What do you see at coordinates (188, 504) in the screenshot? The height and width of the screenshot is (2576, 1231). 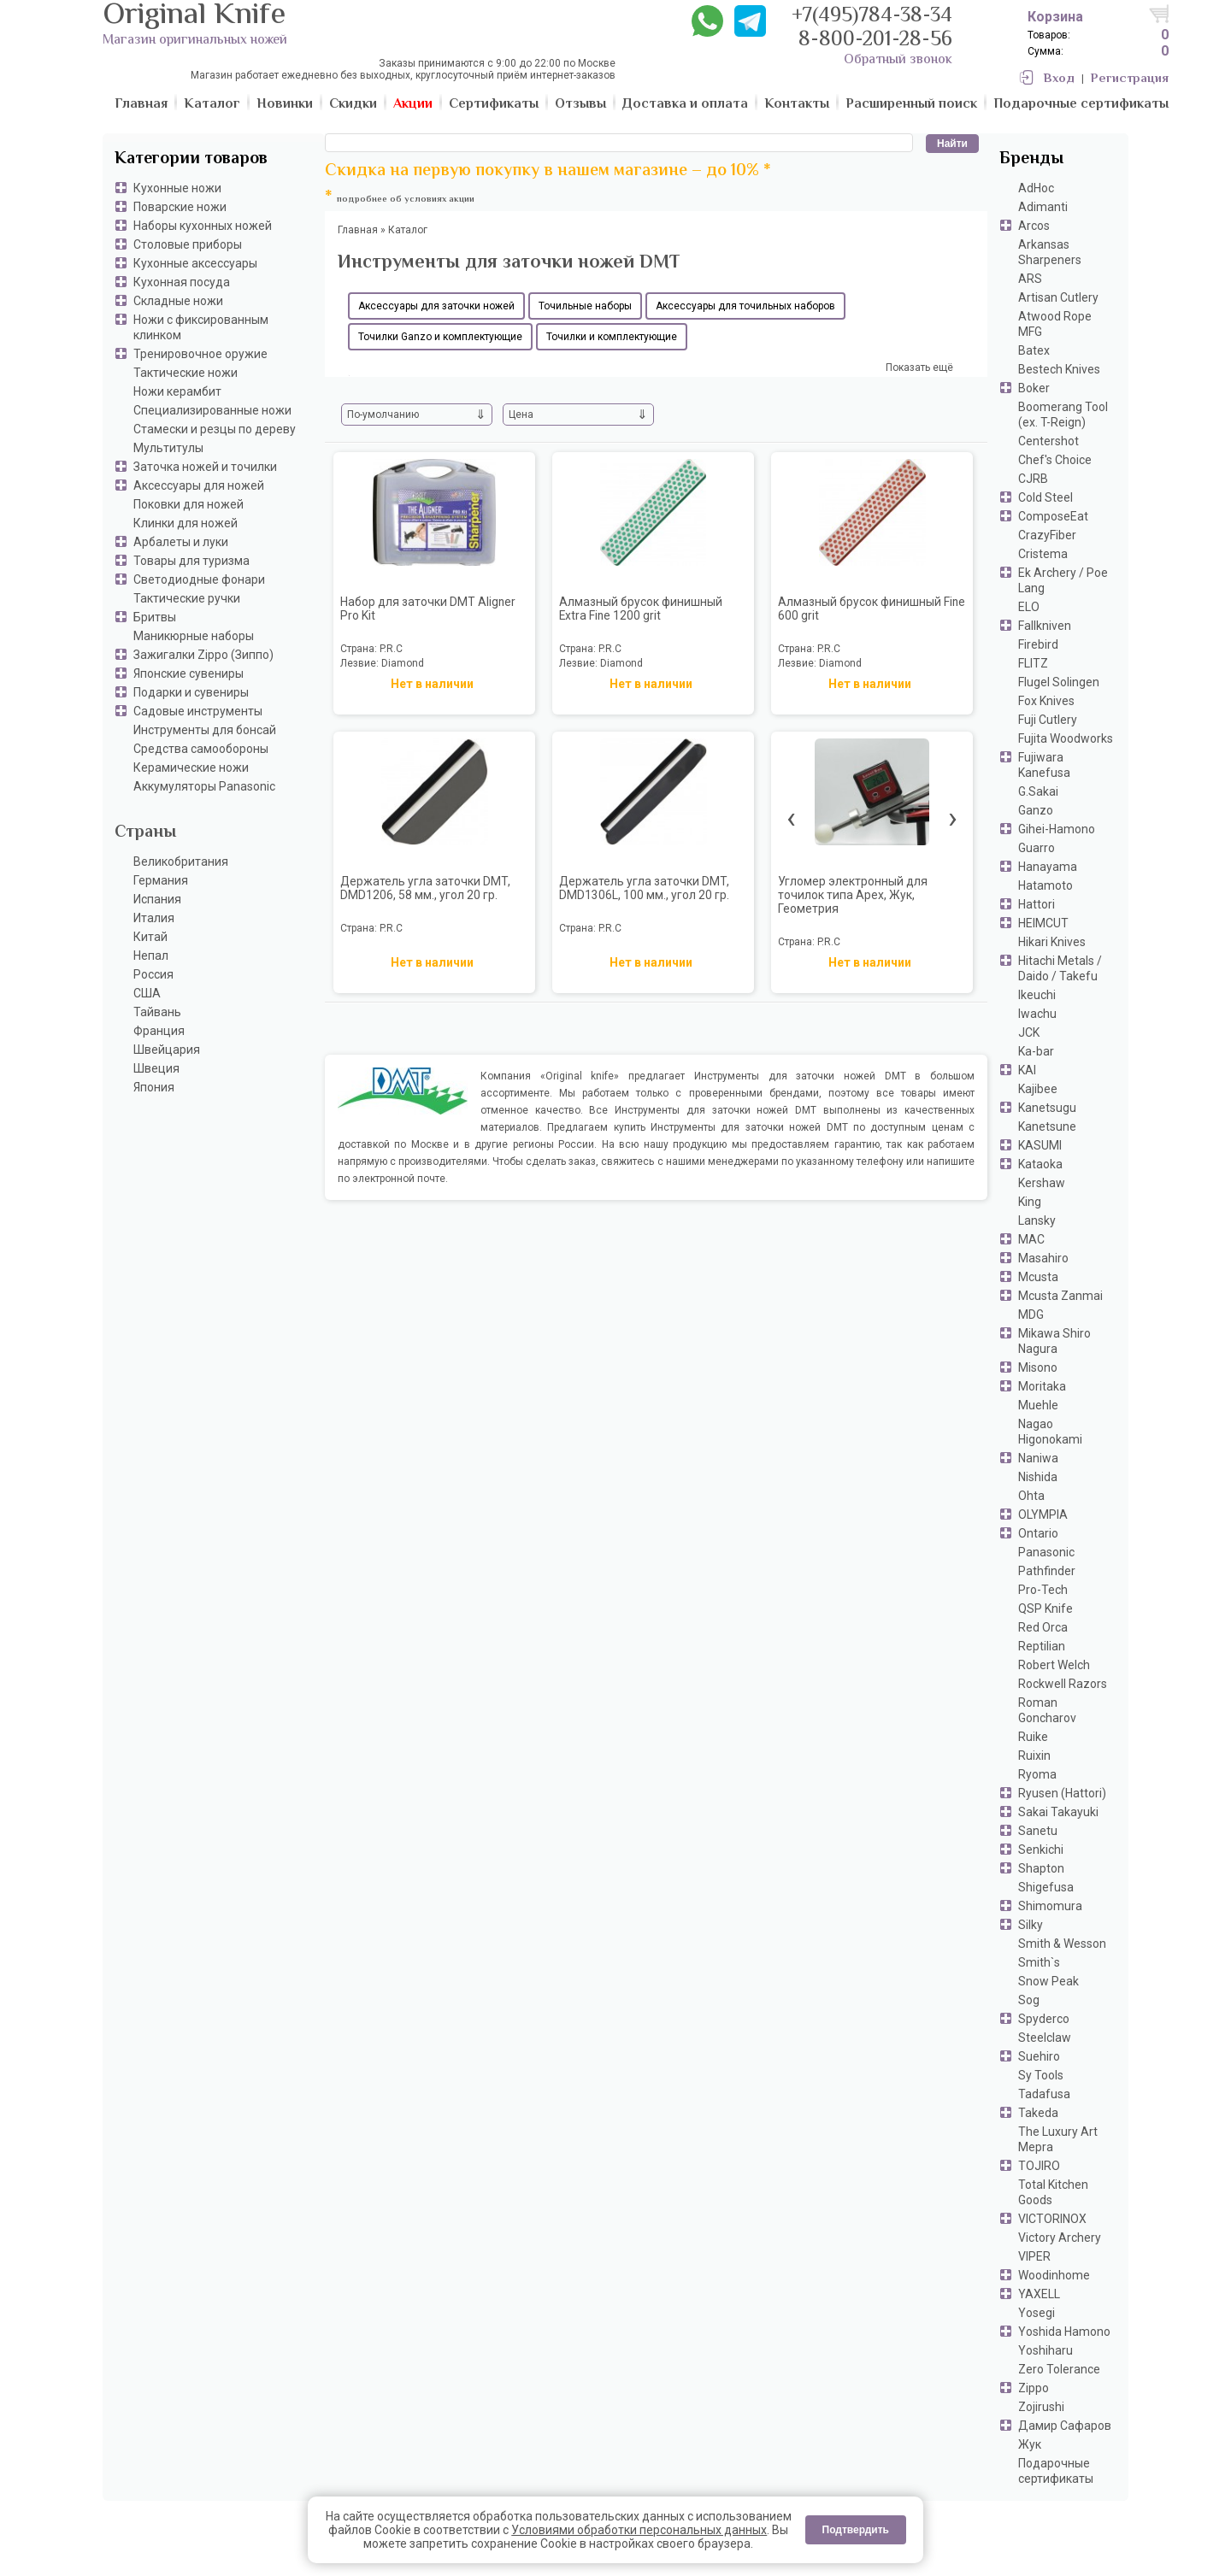 I see `Поковки для ножей` at bounding box center [188, 504].